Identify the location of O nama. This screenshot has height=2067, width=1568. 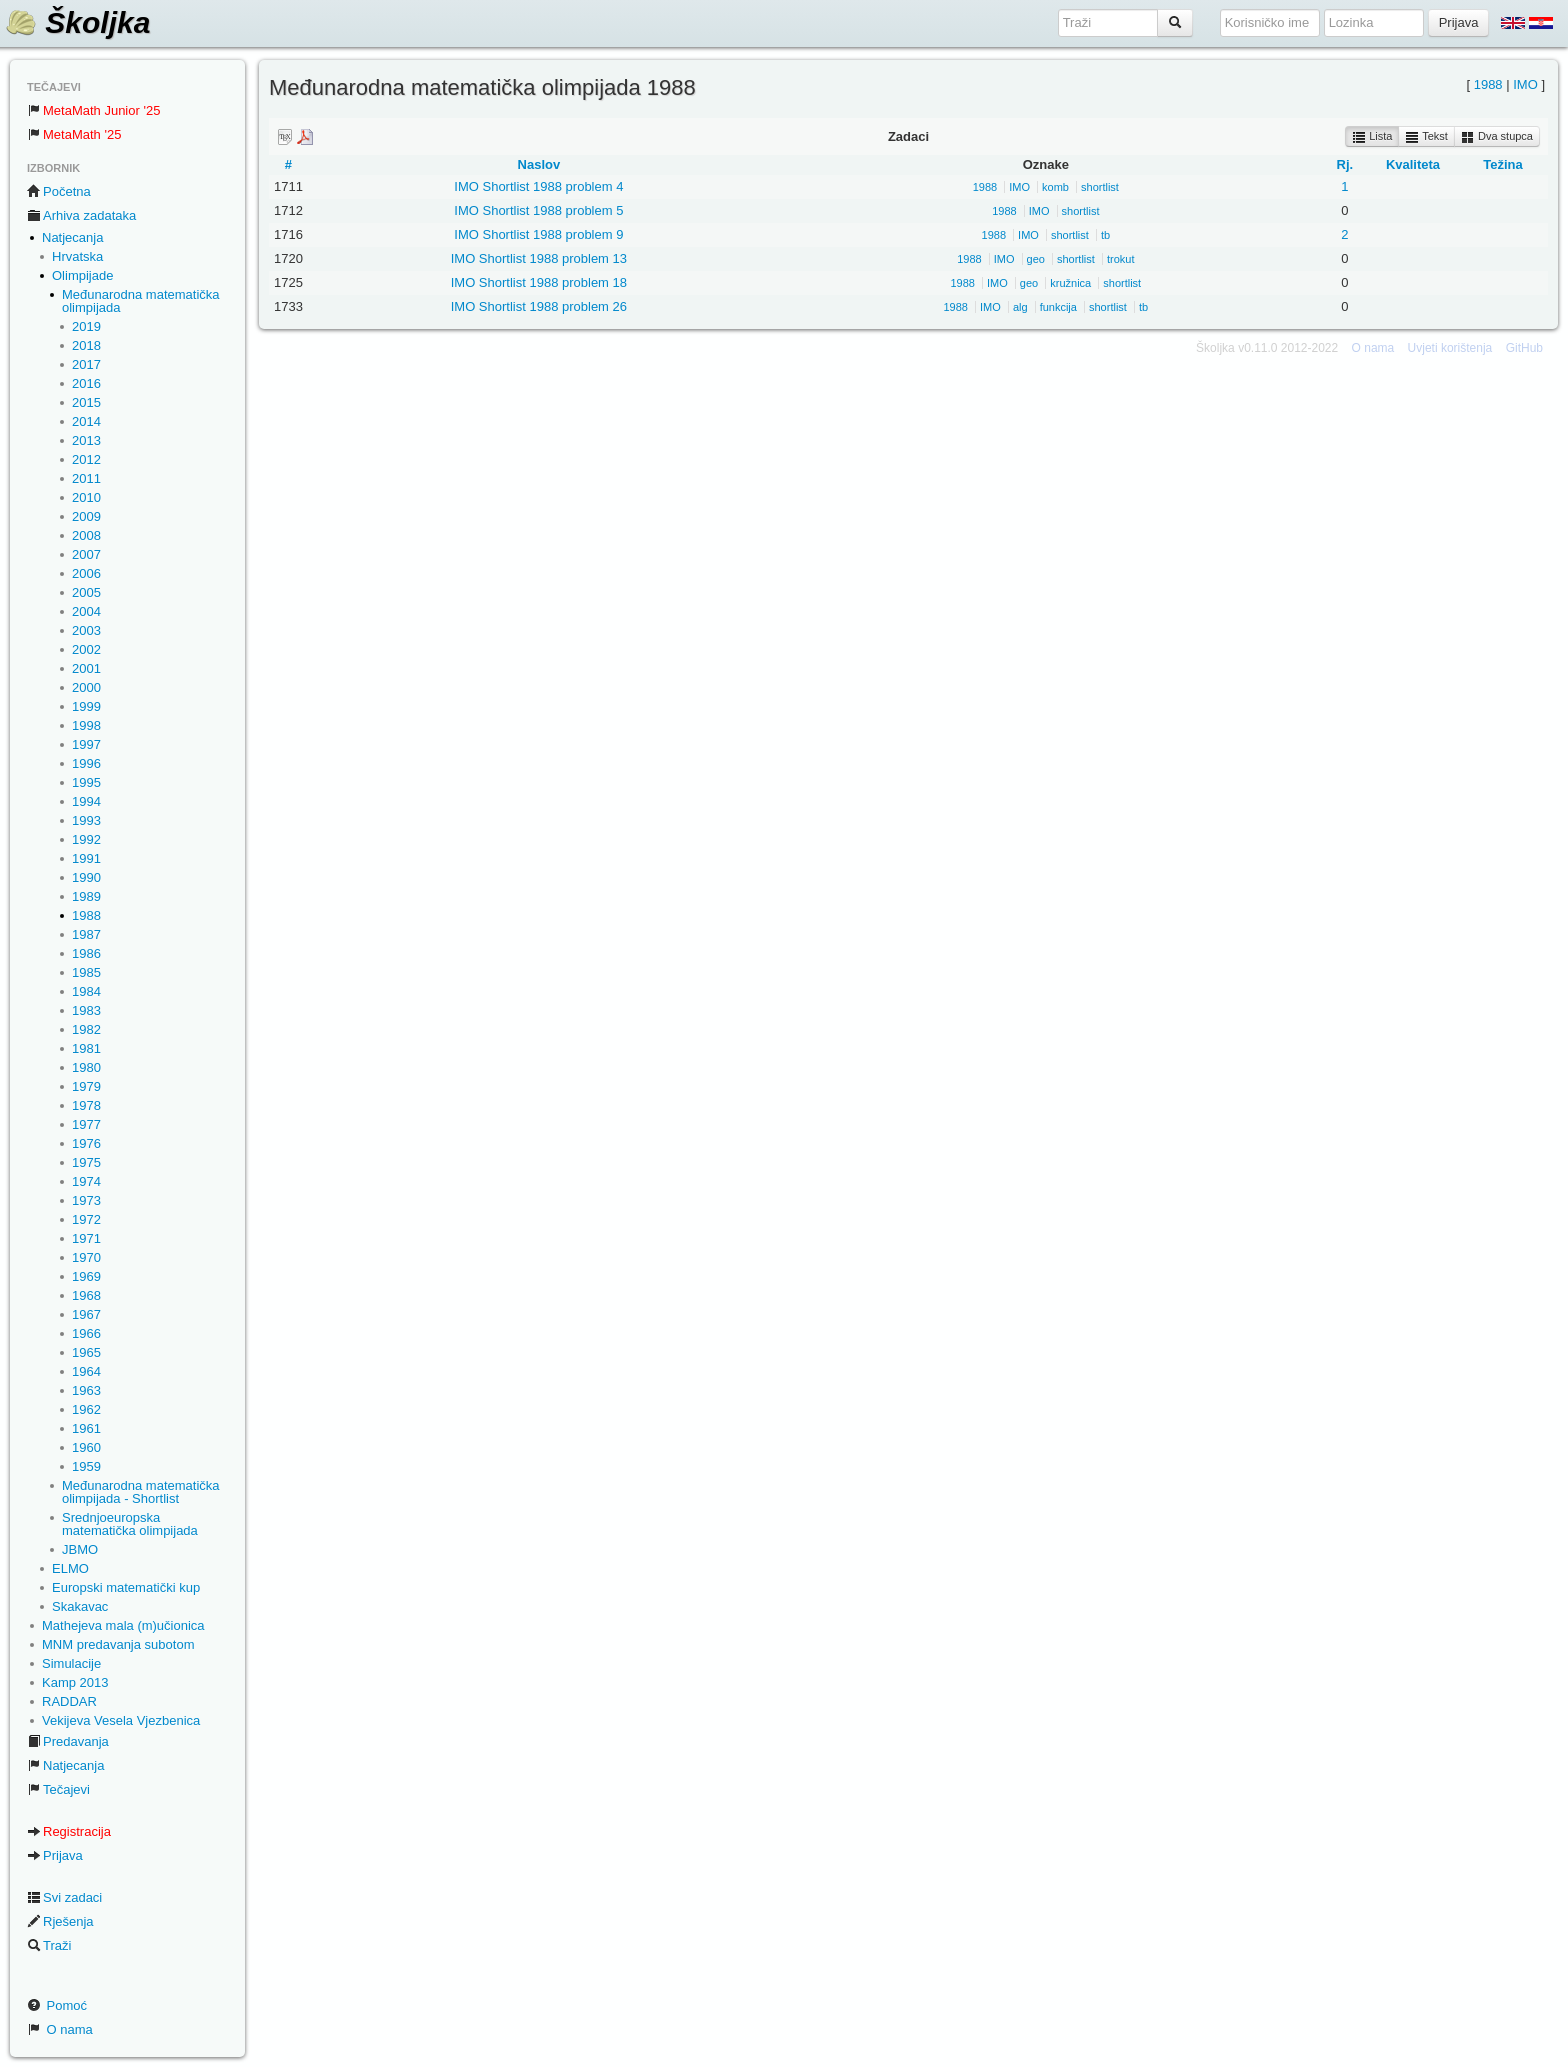
(60, 2029).